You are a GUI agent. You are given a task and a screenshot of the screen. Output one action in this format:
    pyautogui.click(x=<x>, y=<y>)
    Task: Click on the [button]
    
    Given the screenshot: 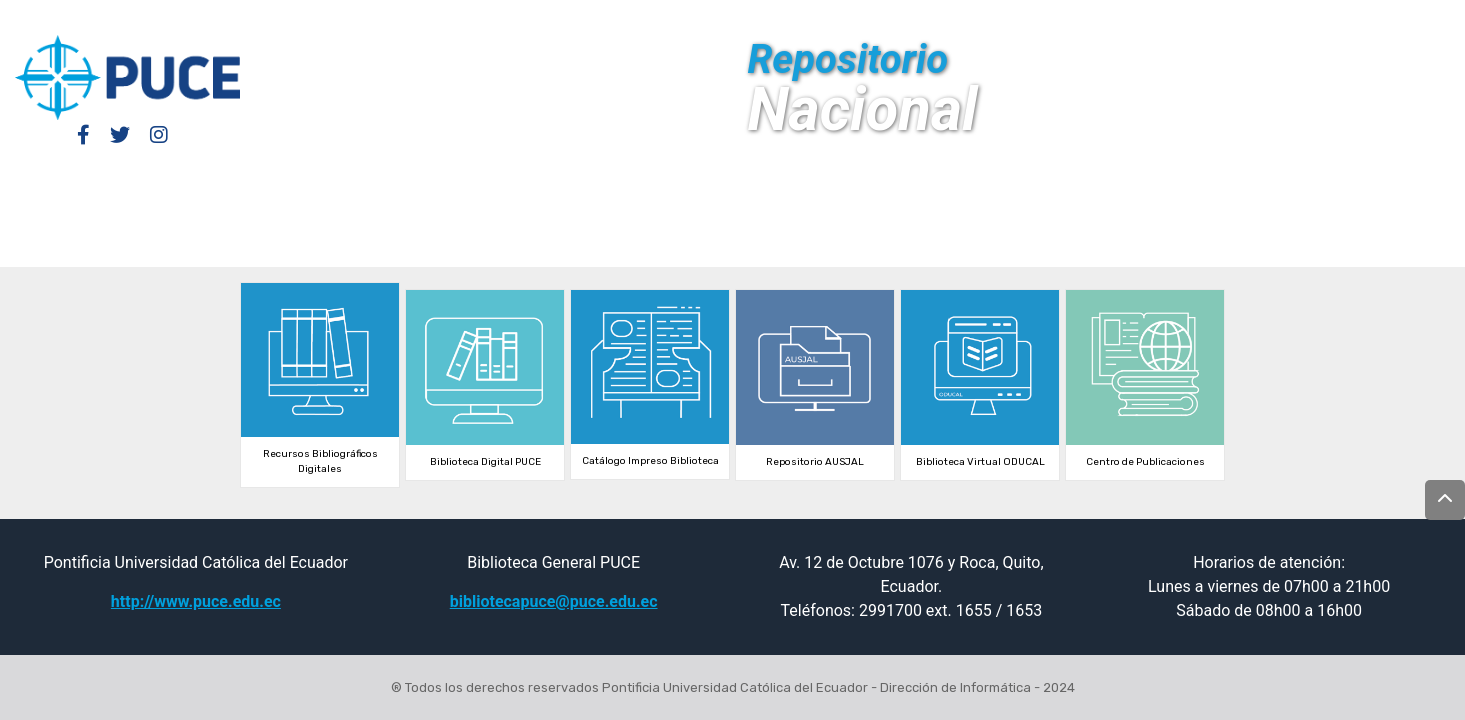 What is the action you would take?
    pyautogui.click(x=1271, y=18)
    